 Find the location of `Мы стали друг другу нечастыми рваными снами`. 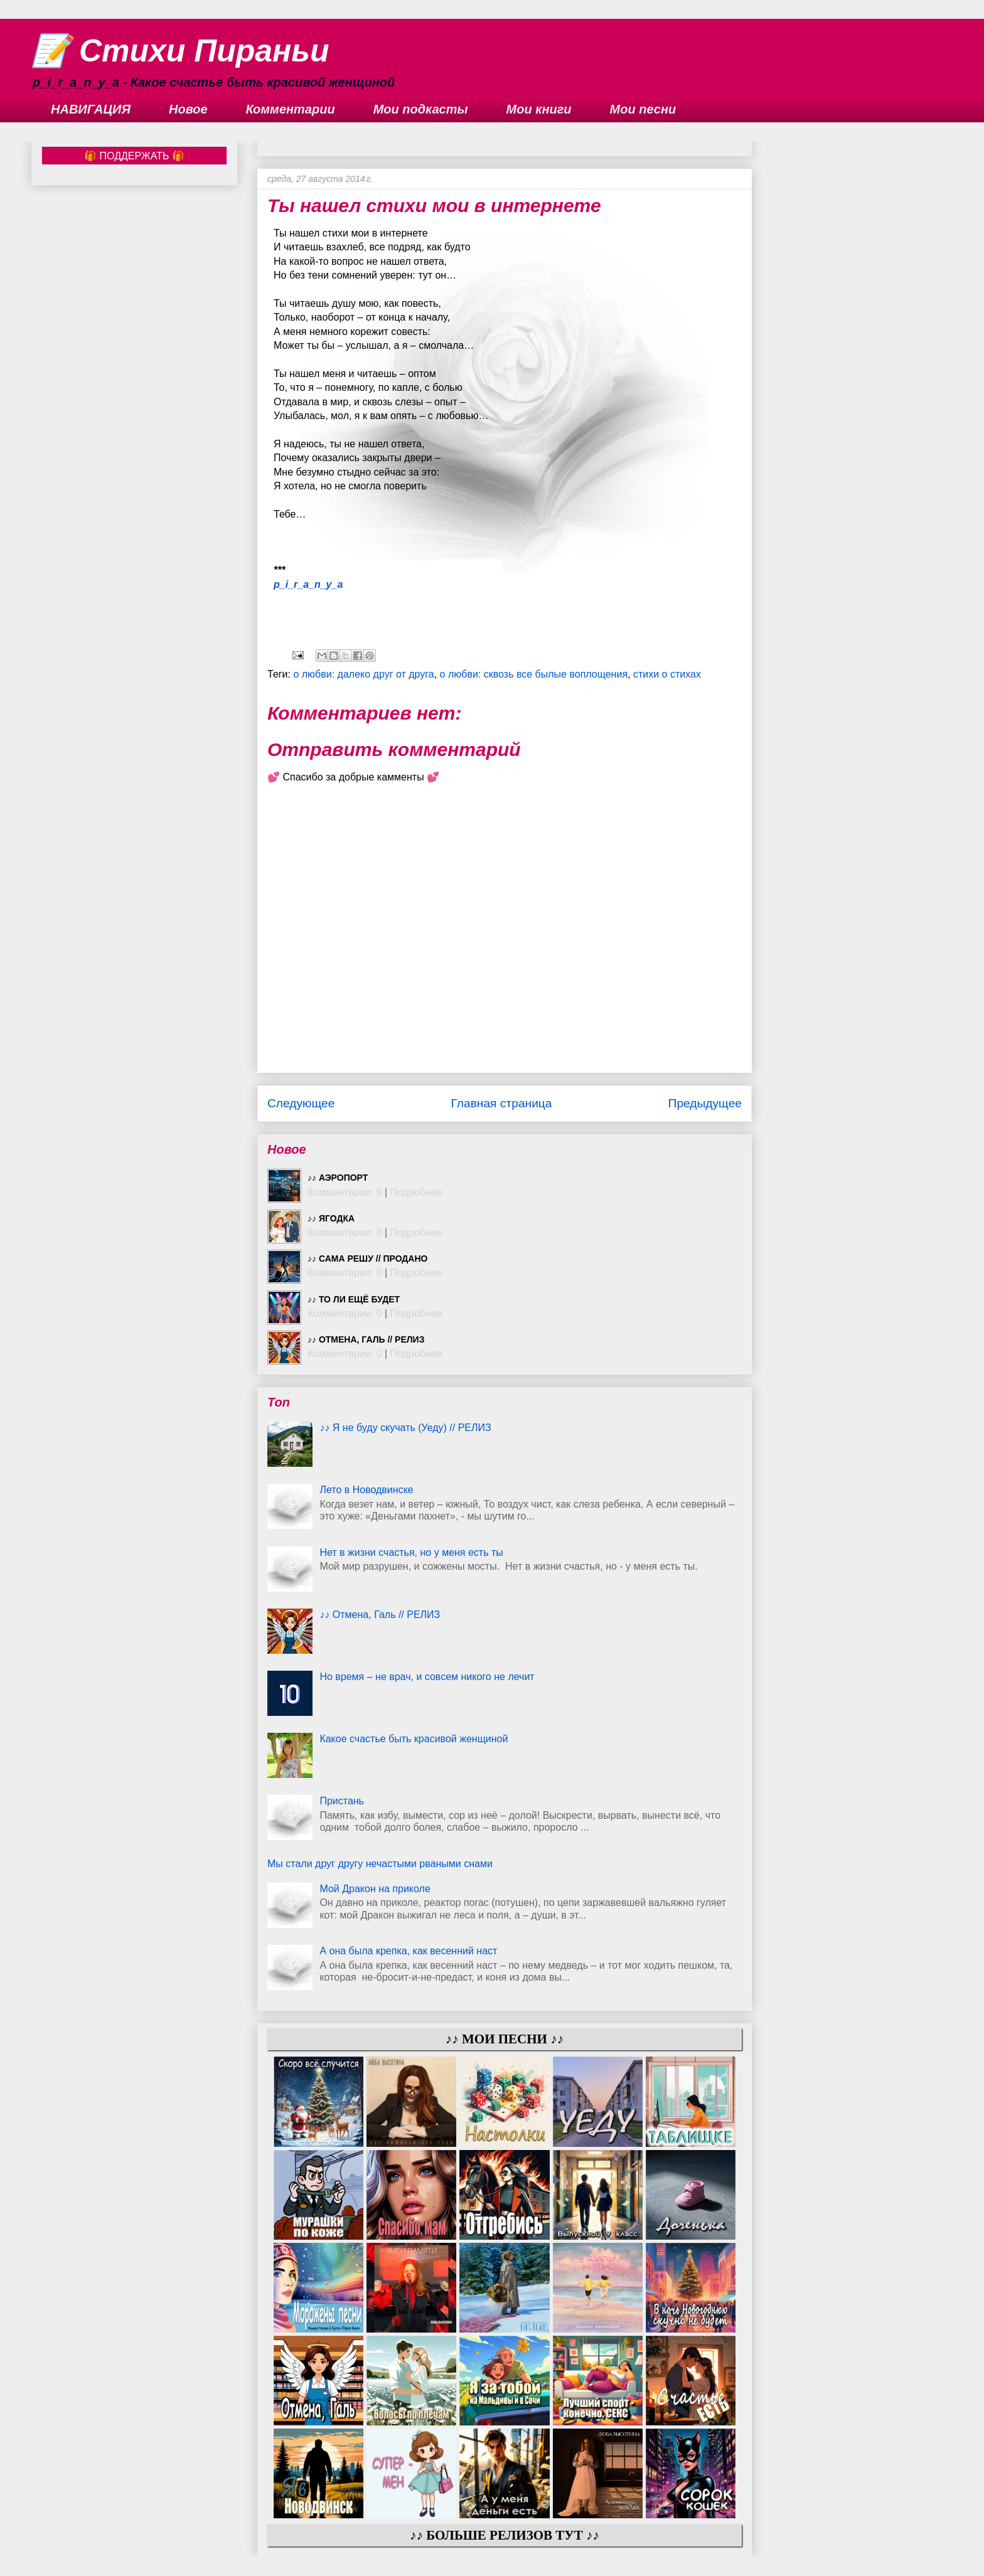

Мы стали друг другу нечастыми рваными снами is located at coordinates (380, 1863).